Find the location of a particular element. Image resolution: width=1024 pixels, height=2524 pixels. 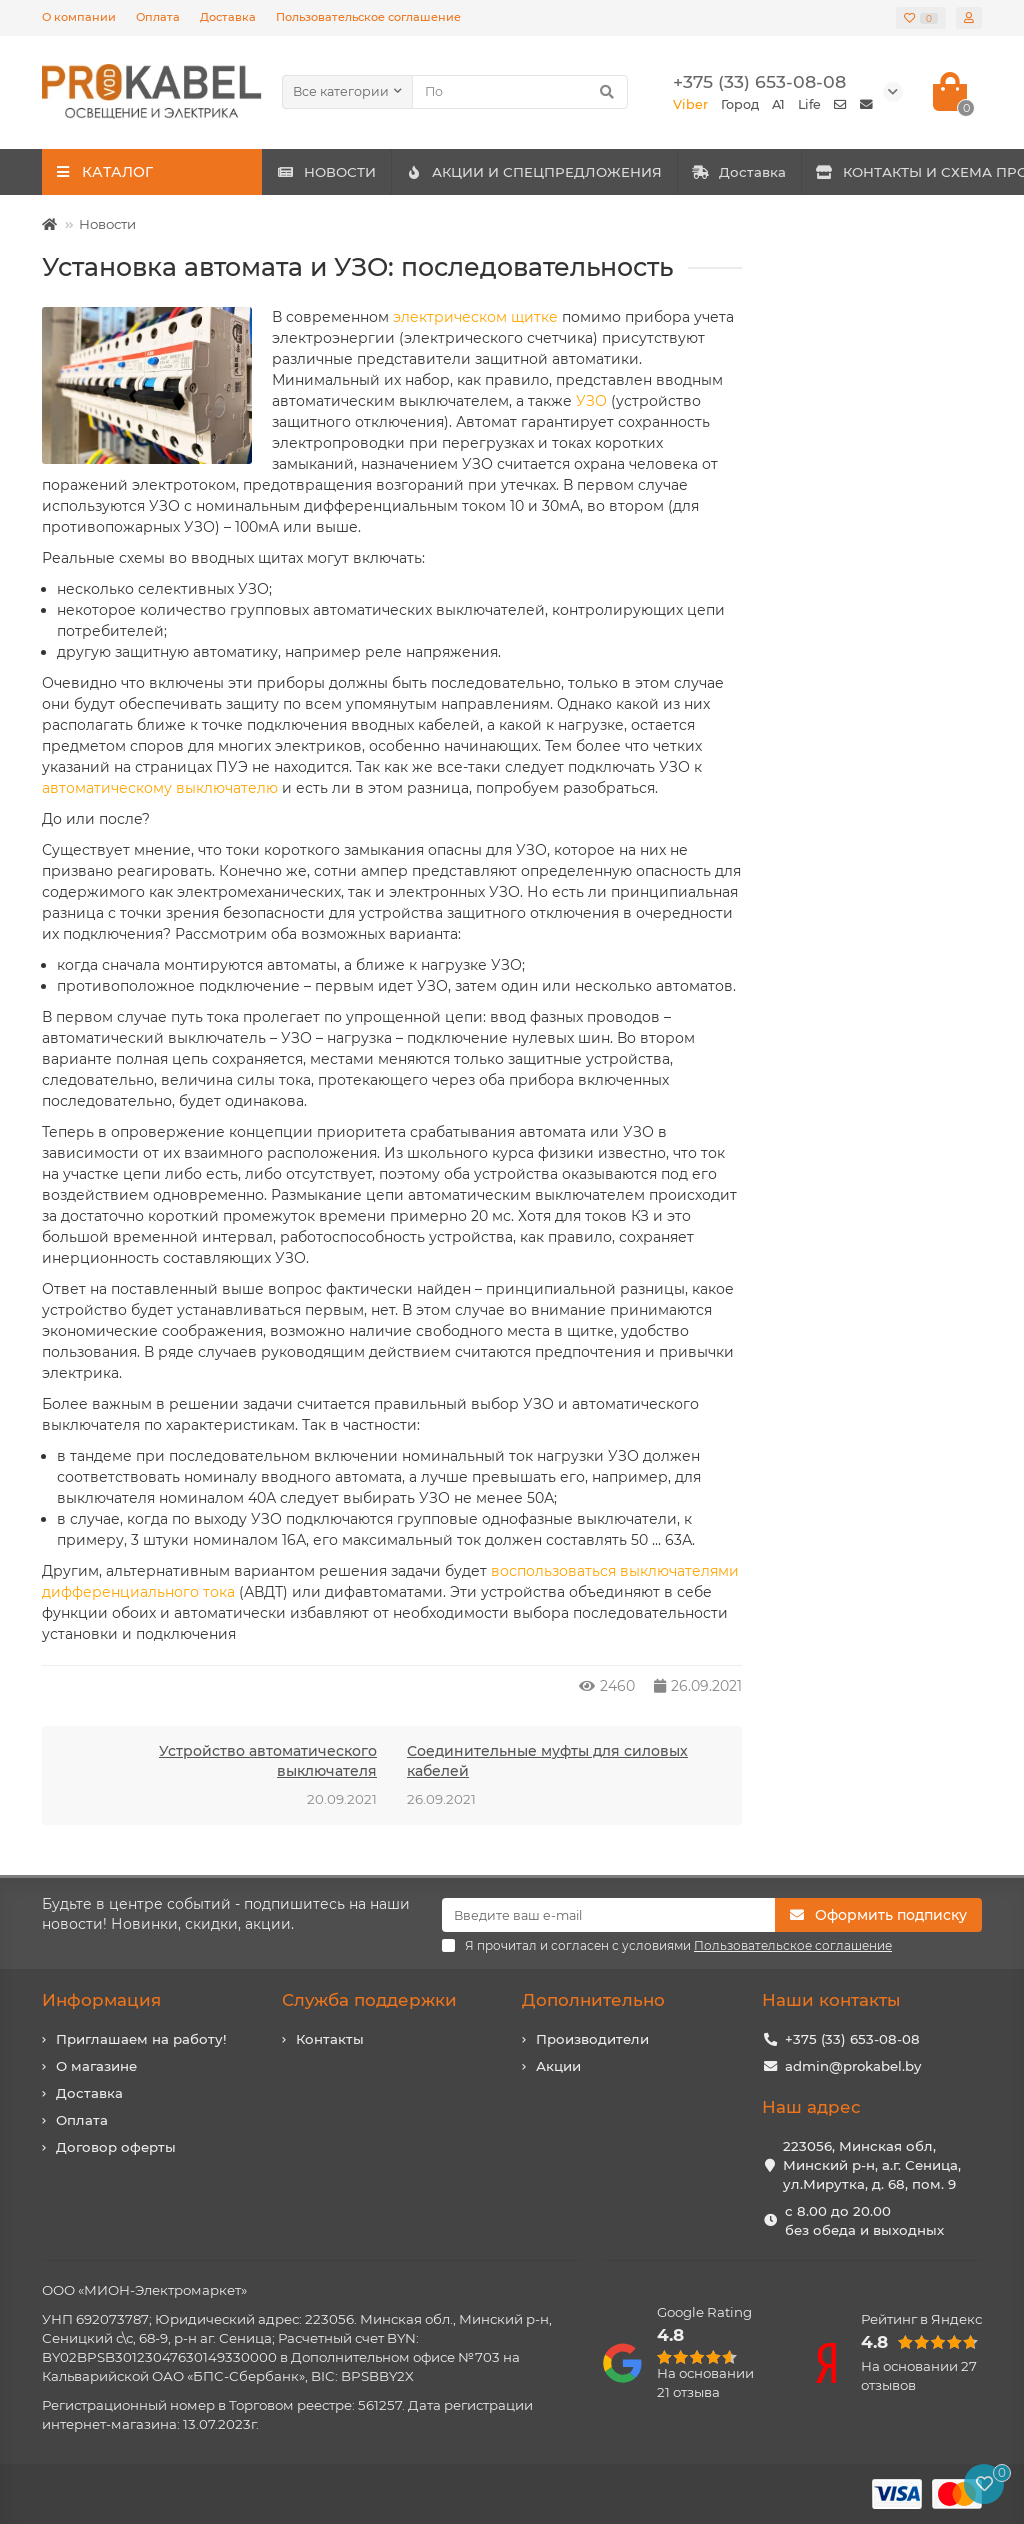

Новости is located at coordinates (107, 224).